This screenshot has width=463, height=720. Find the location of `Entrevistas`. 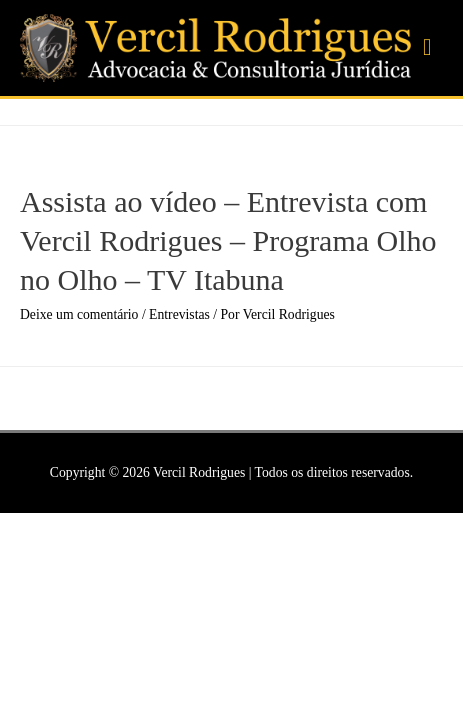

Entrevistas is located at coordinates (179, 314).